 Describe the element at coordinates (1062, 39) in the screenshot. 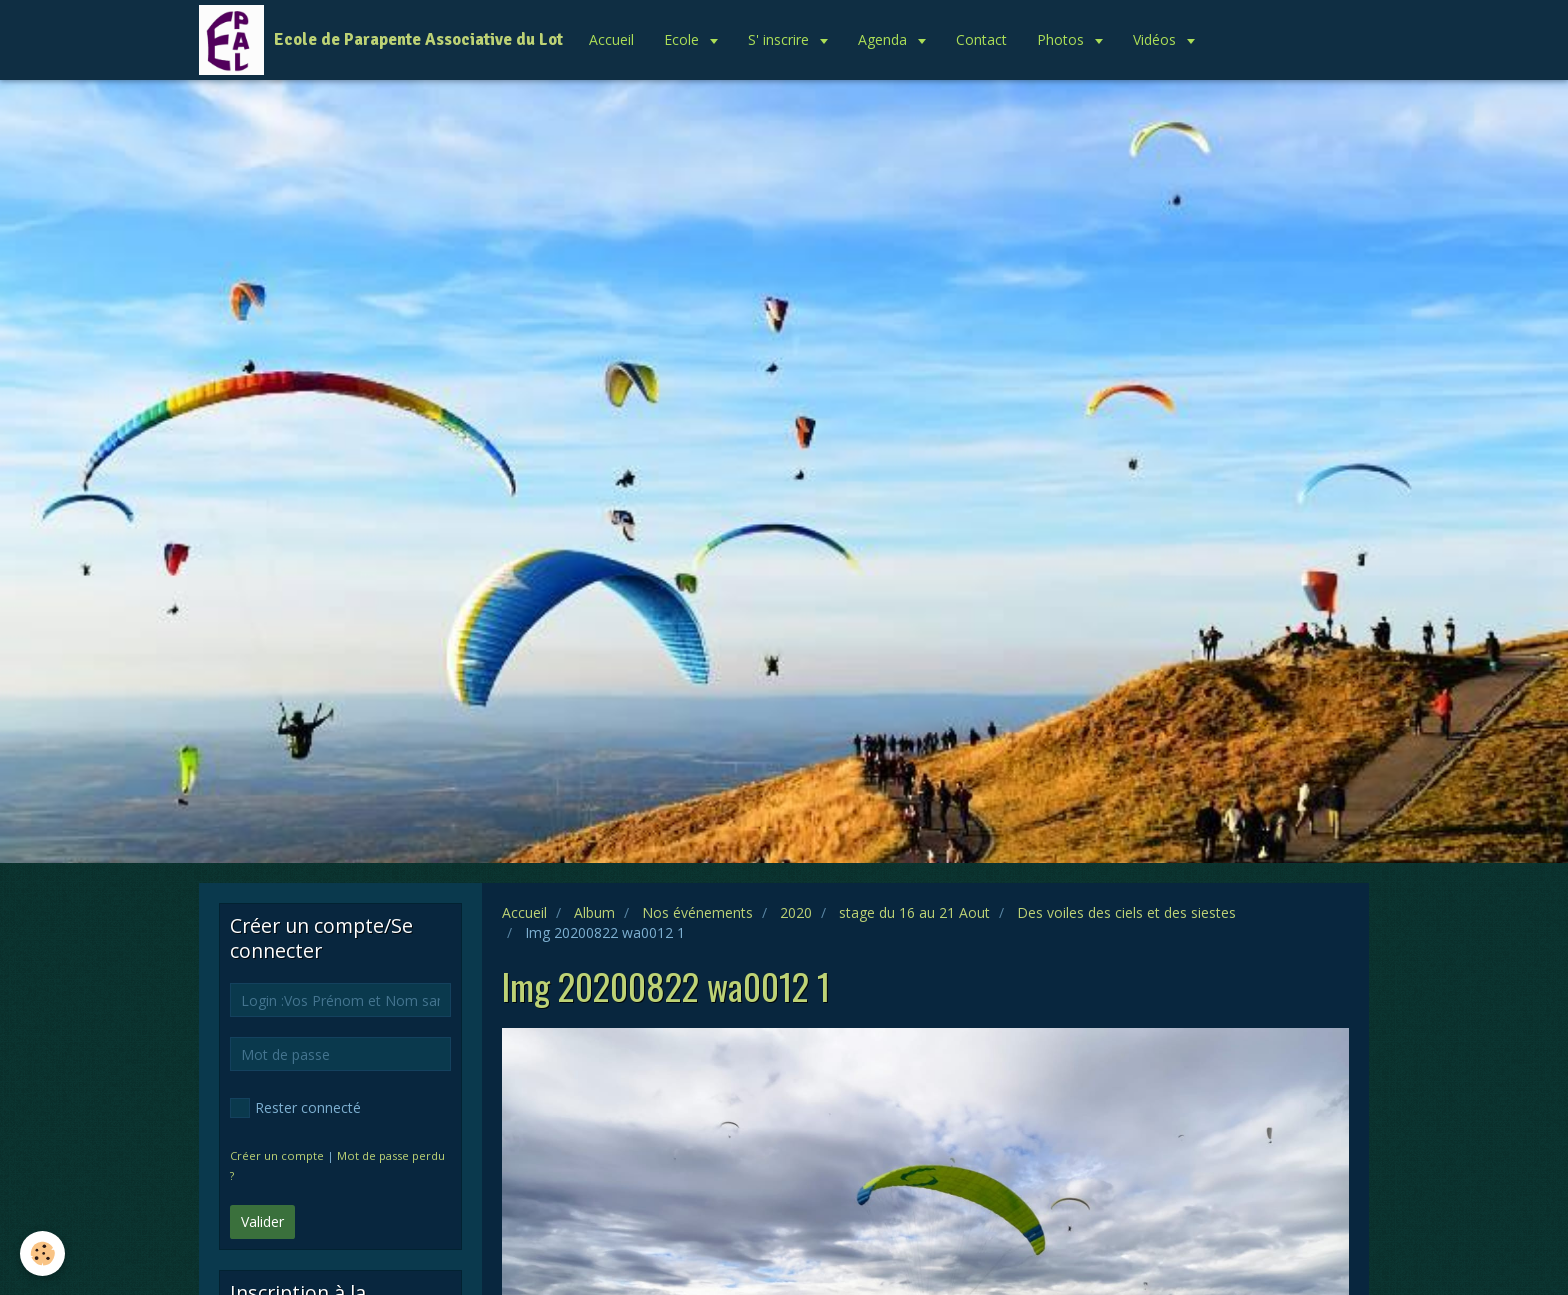

I see `Photos` at that location.